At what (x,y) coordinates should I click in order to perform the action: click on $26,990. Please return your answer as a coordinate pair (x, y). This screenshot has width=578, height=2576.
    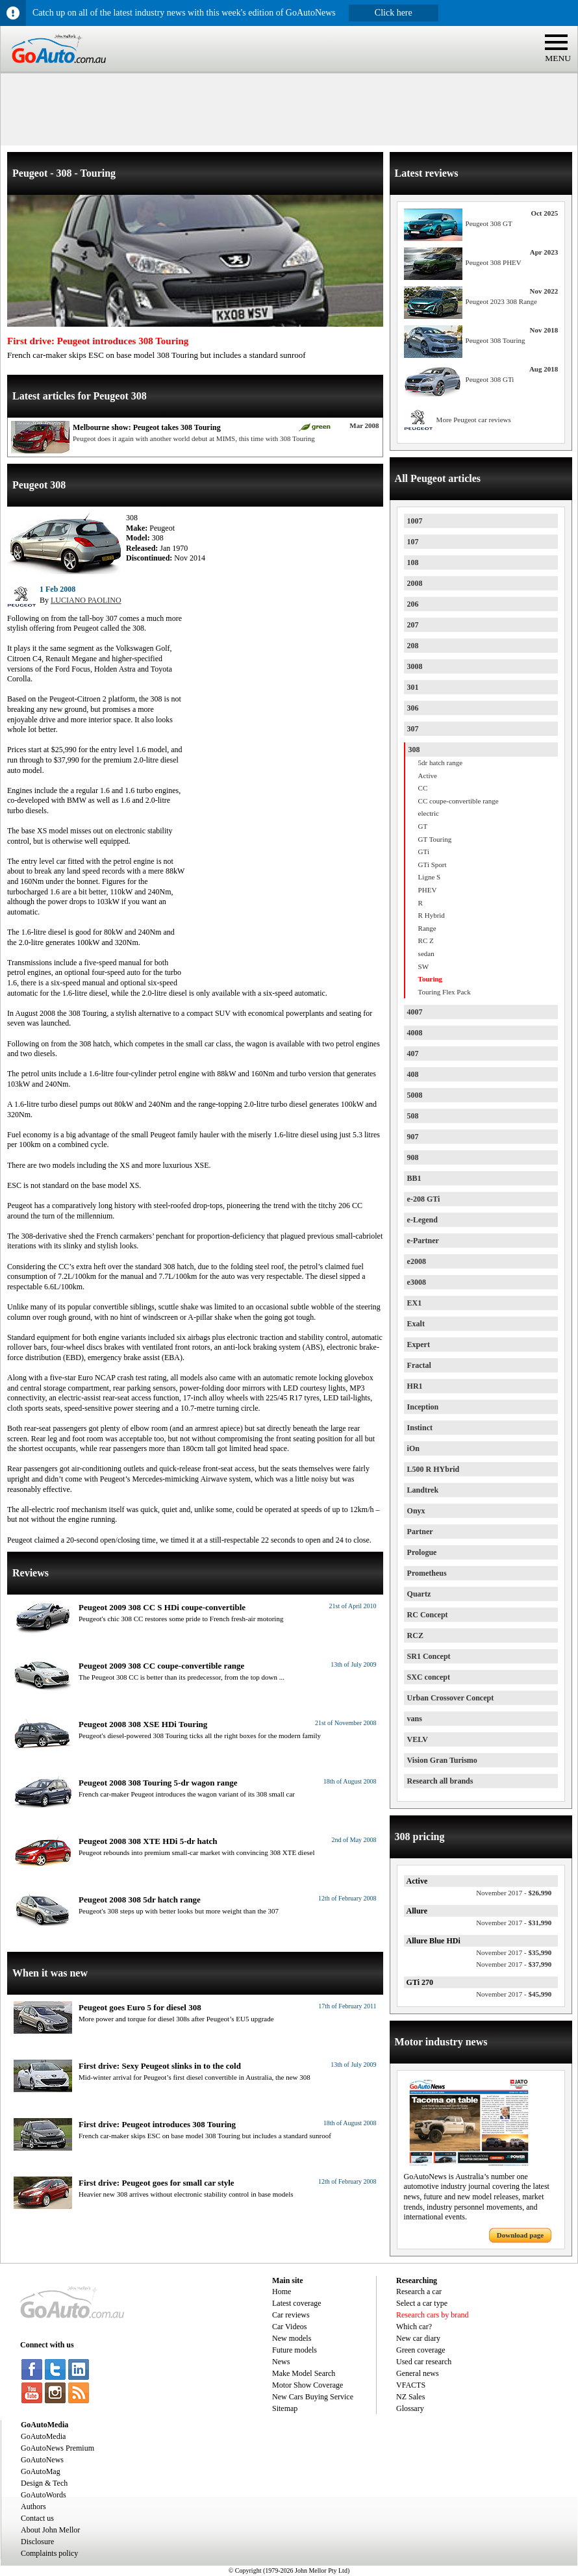
    Looking at the image, I should click on (513, 1893).